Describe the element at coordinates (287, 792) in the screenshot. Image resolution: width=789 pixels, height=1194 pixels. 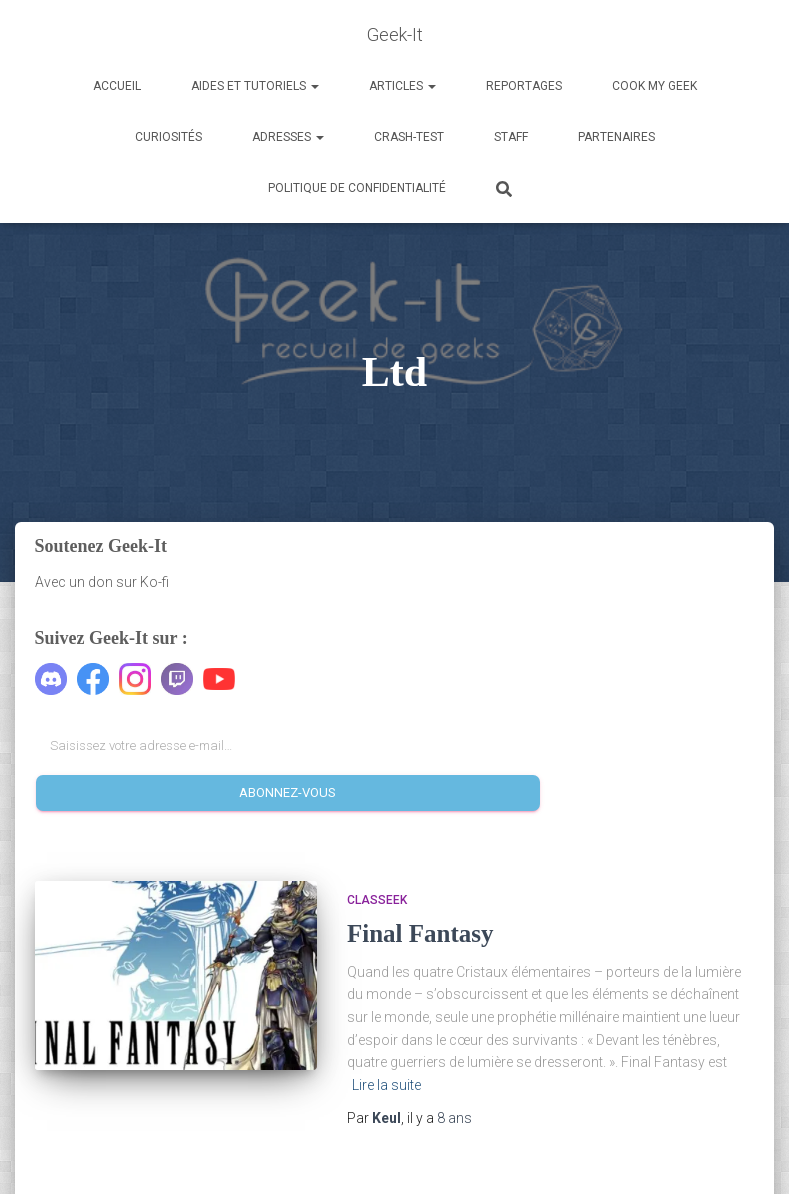
I see `Abonnez-vous` at that location.